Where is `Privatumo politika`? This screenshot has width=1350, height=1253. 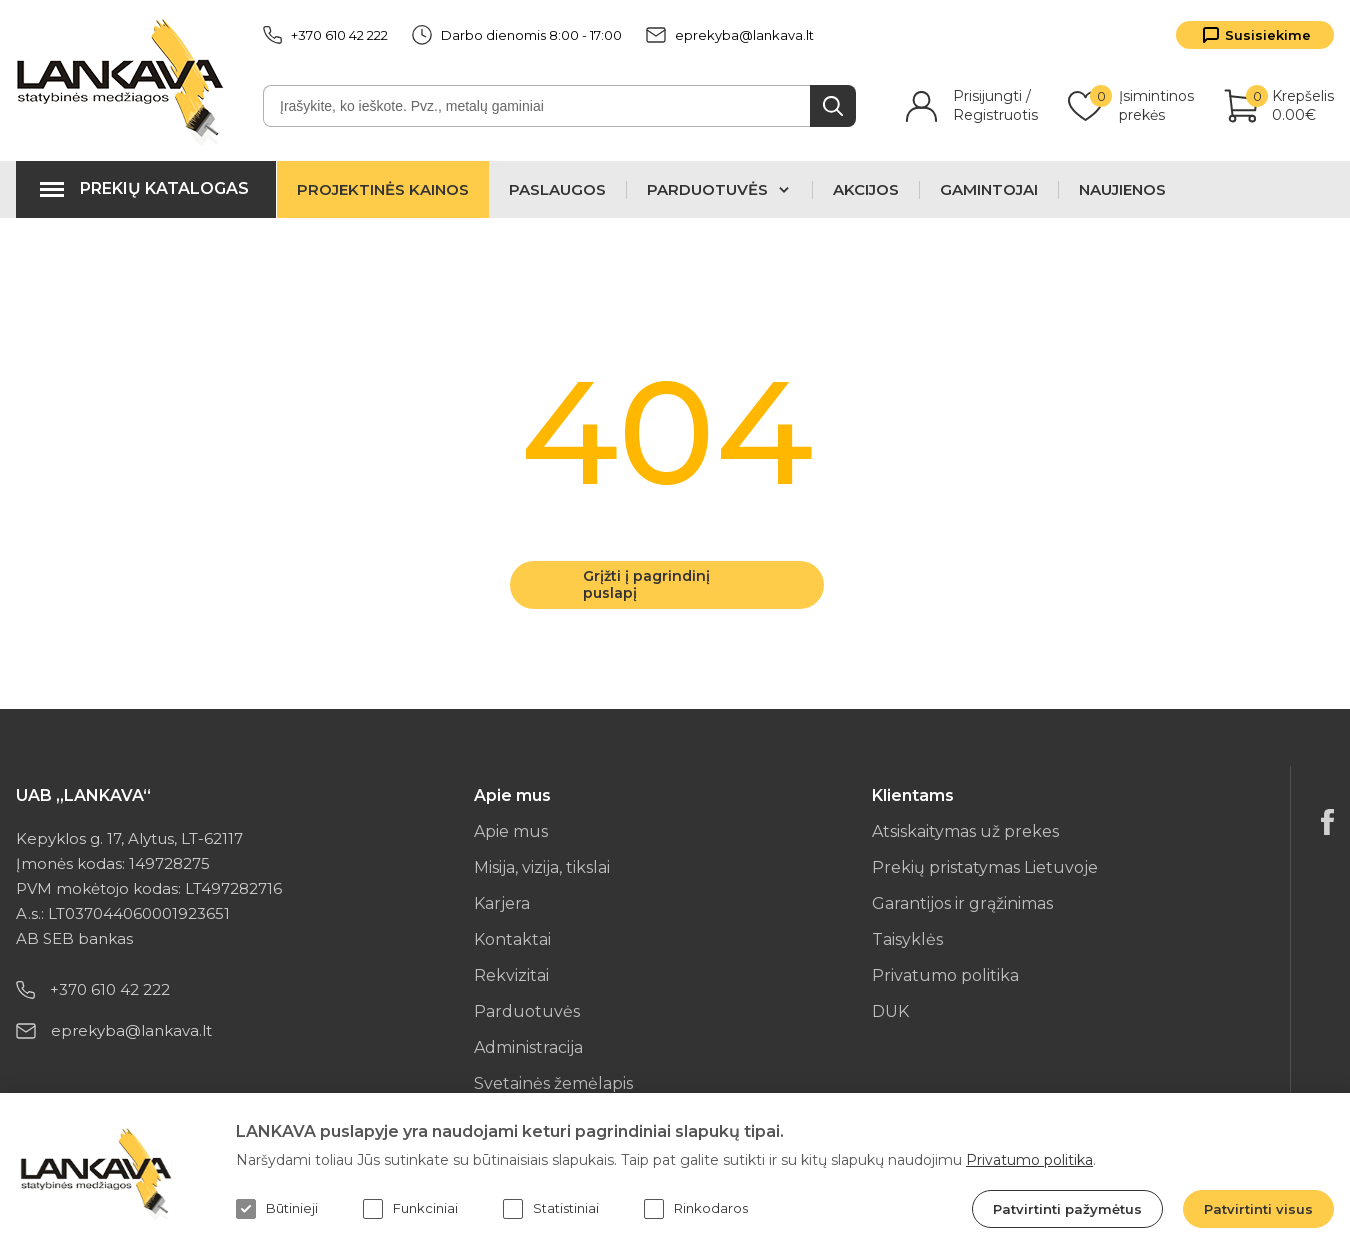 Privatumo politika is located at coordinates (945, 975).